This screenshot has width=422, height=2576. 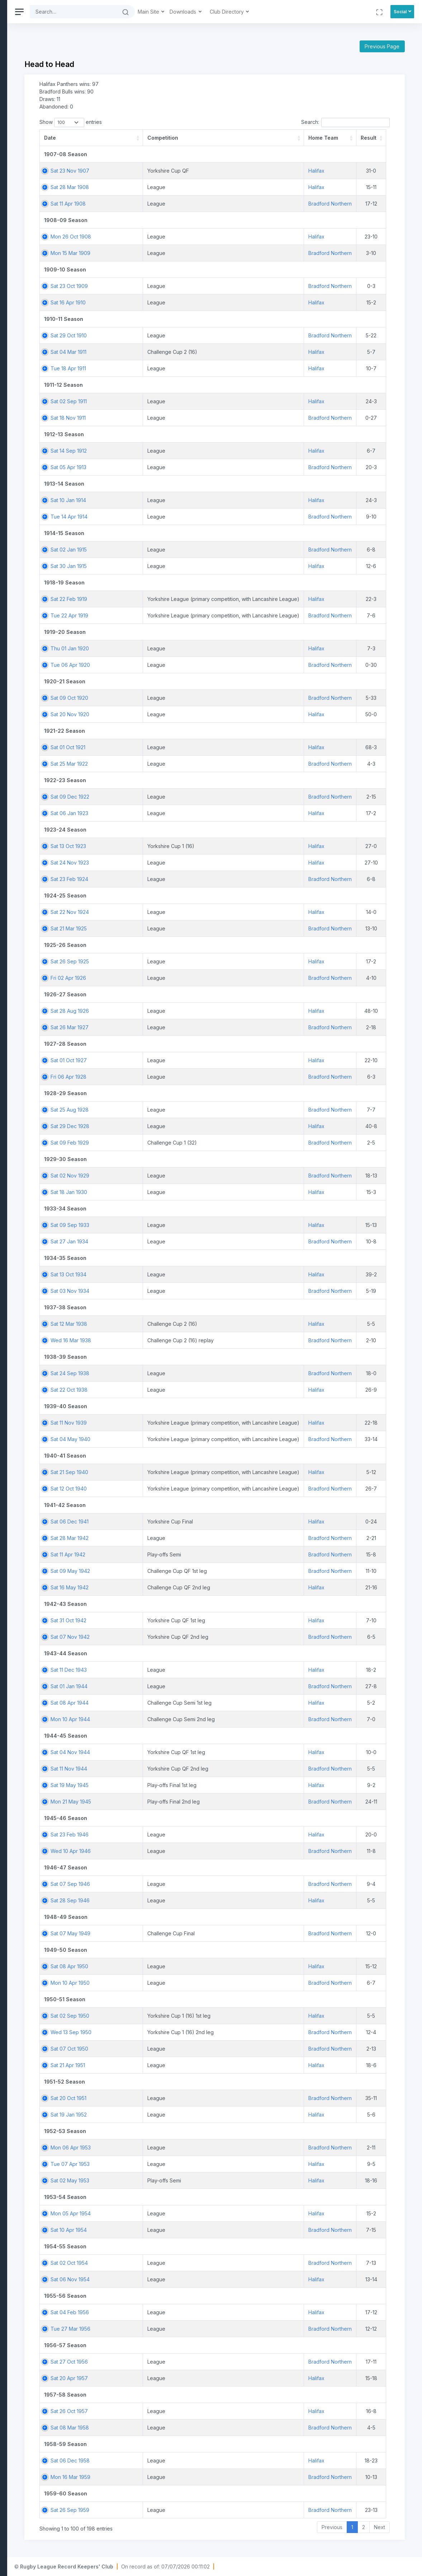 What do you see at coordinates (157, 1143) in the screenshot?
I see `Sat 09 Feb 1929` at bounding box center [157, 1143].